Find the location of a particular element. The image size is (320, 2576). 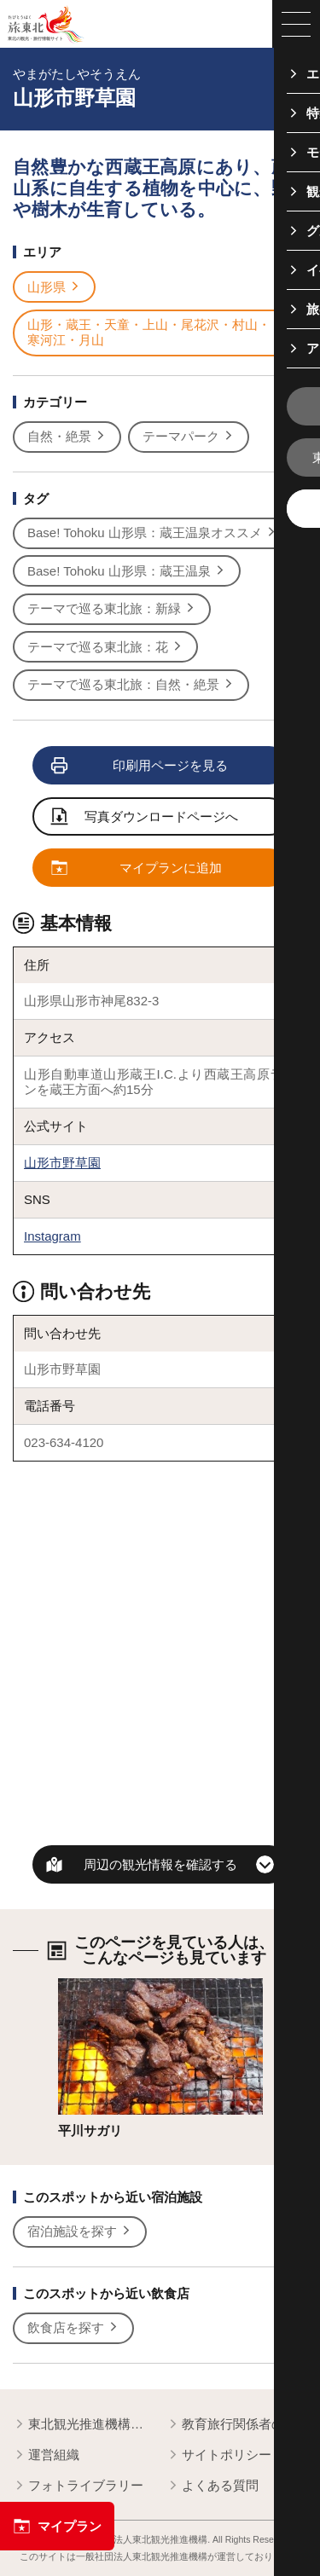

山形・蔵王・天童・上山・尾花沢・村山・寒河江・月山 is located at coordinates (157, 332).